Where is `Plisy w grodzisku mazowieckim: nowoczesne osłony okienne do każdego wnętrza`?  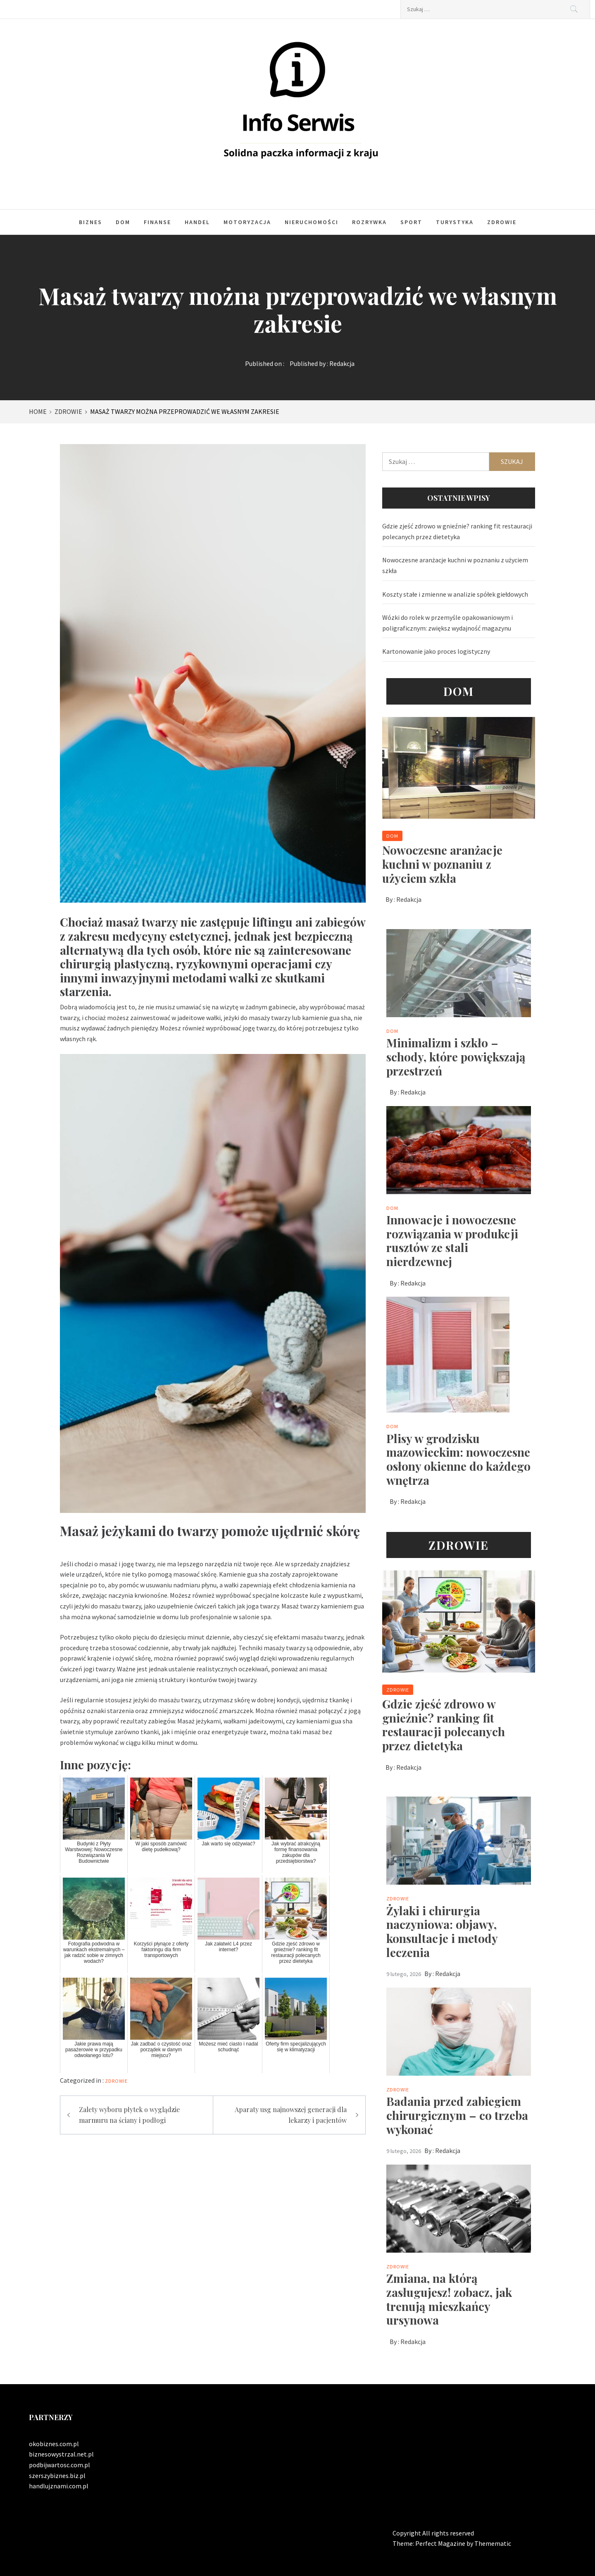 Plisy w grodzisku mazowieckim: nowoczesne osłony okienne do każdego wnętrza is located at coordinates (458, 1459).